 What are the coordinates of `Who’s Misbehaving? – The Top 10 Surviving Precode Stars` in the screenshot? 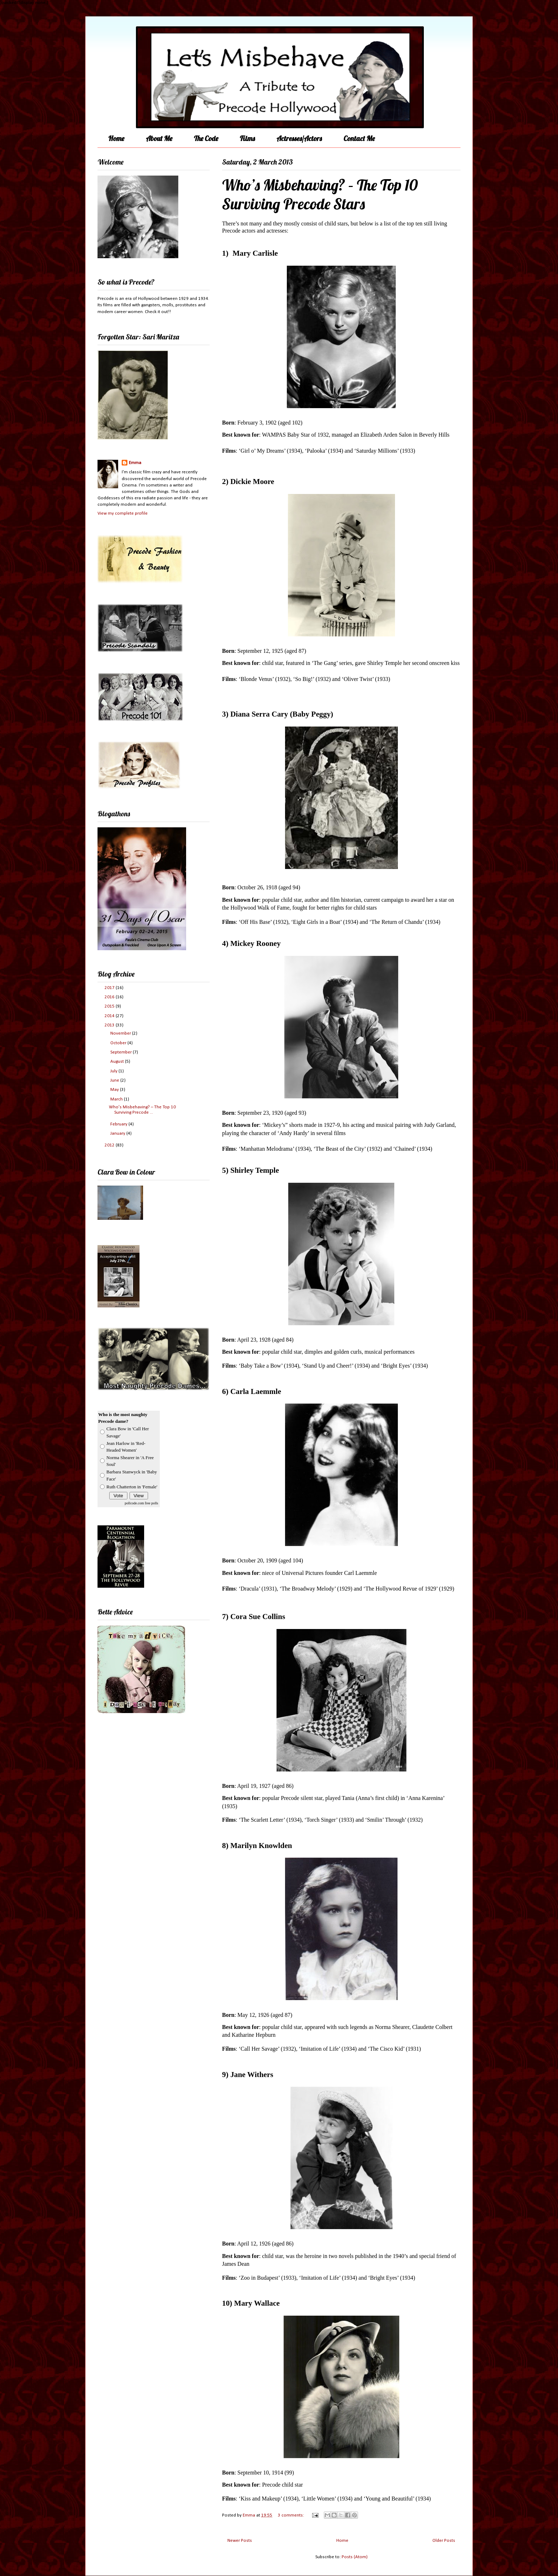 It's located at (320, 194).